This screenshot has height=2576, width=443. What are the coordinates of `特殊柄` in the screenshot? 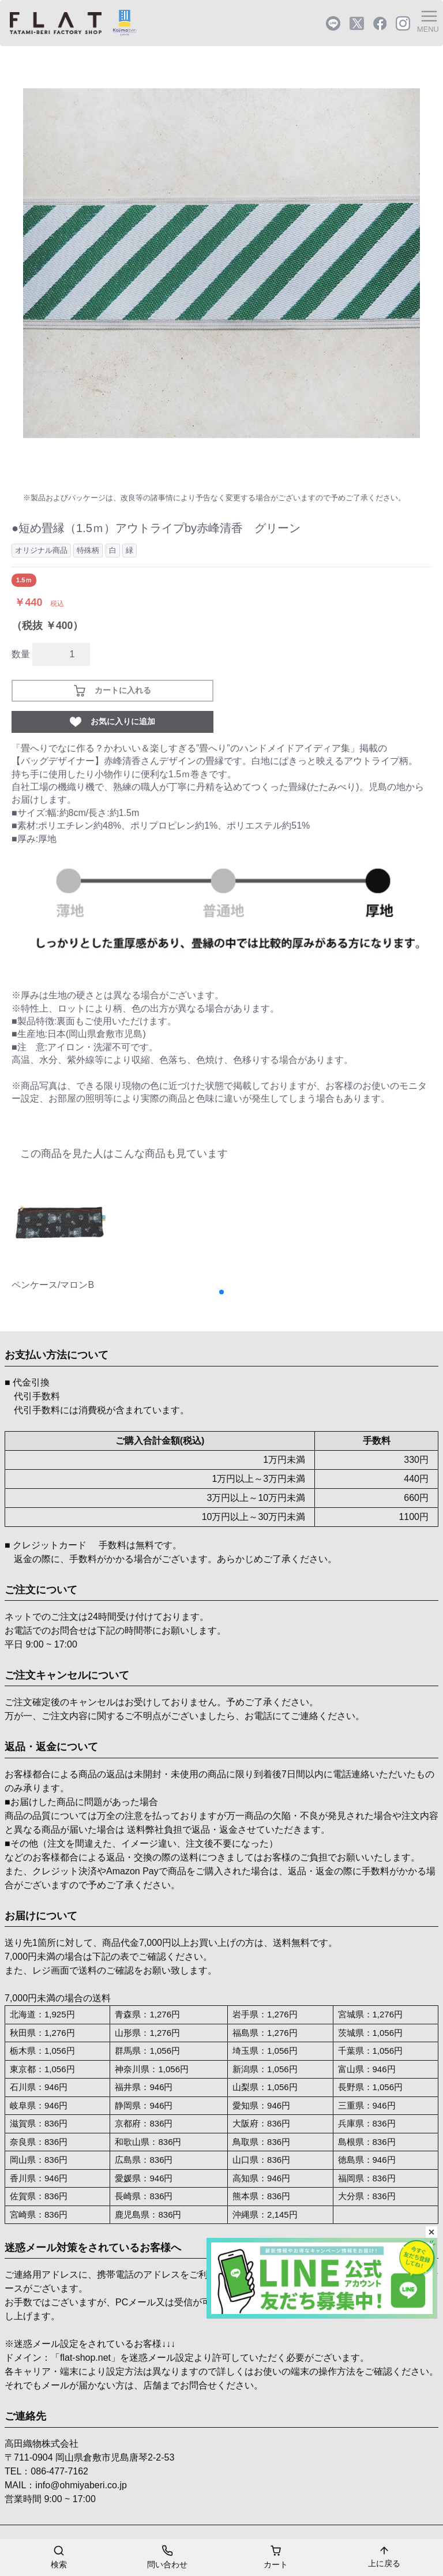 It's located at (88, 550).